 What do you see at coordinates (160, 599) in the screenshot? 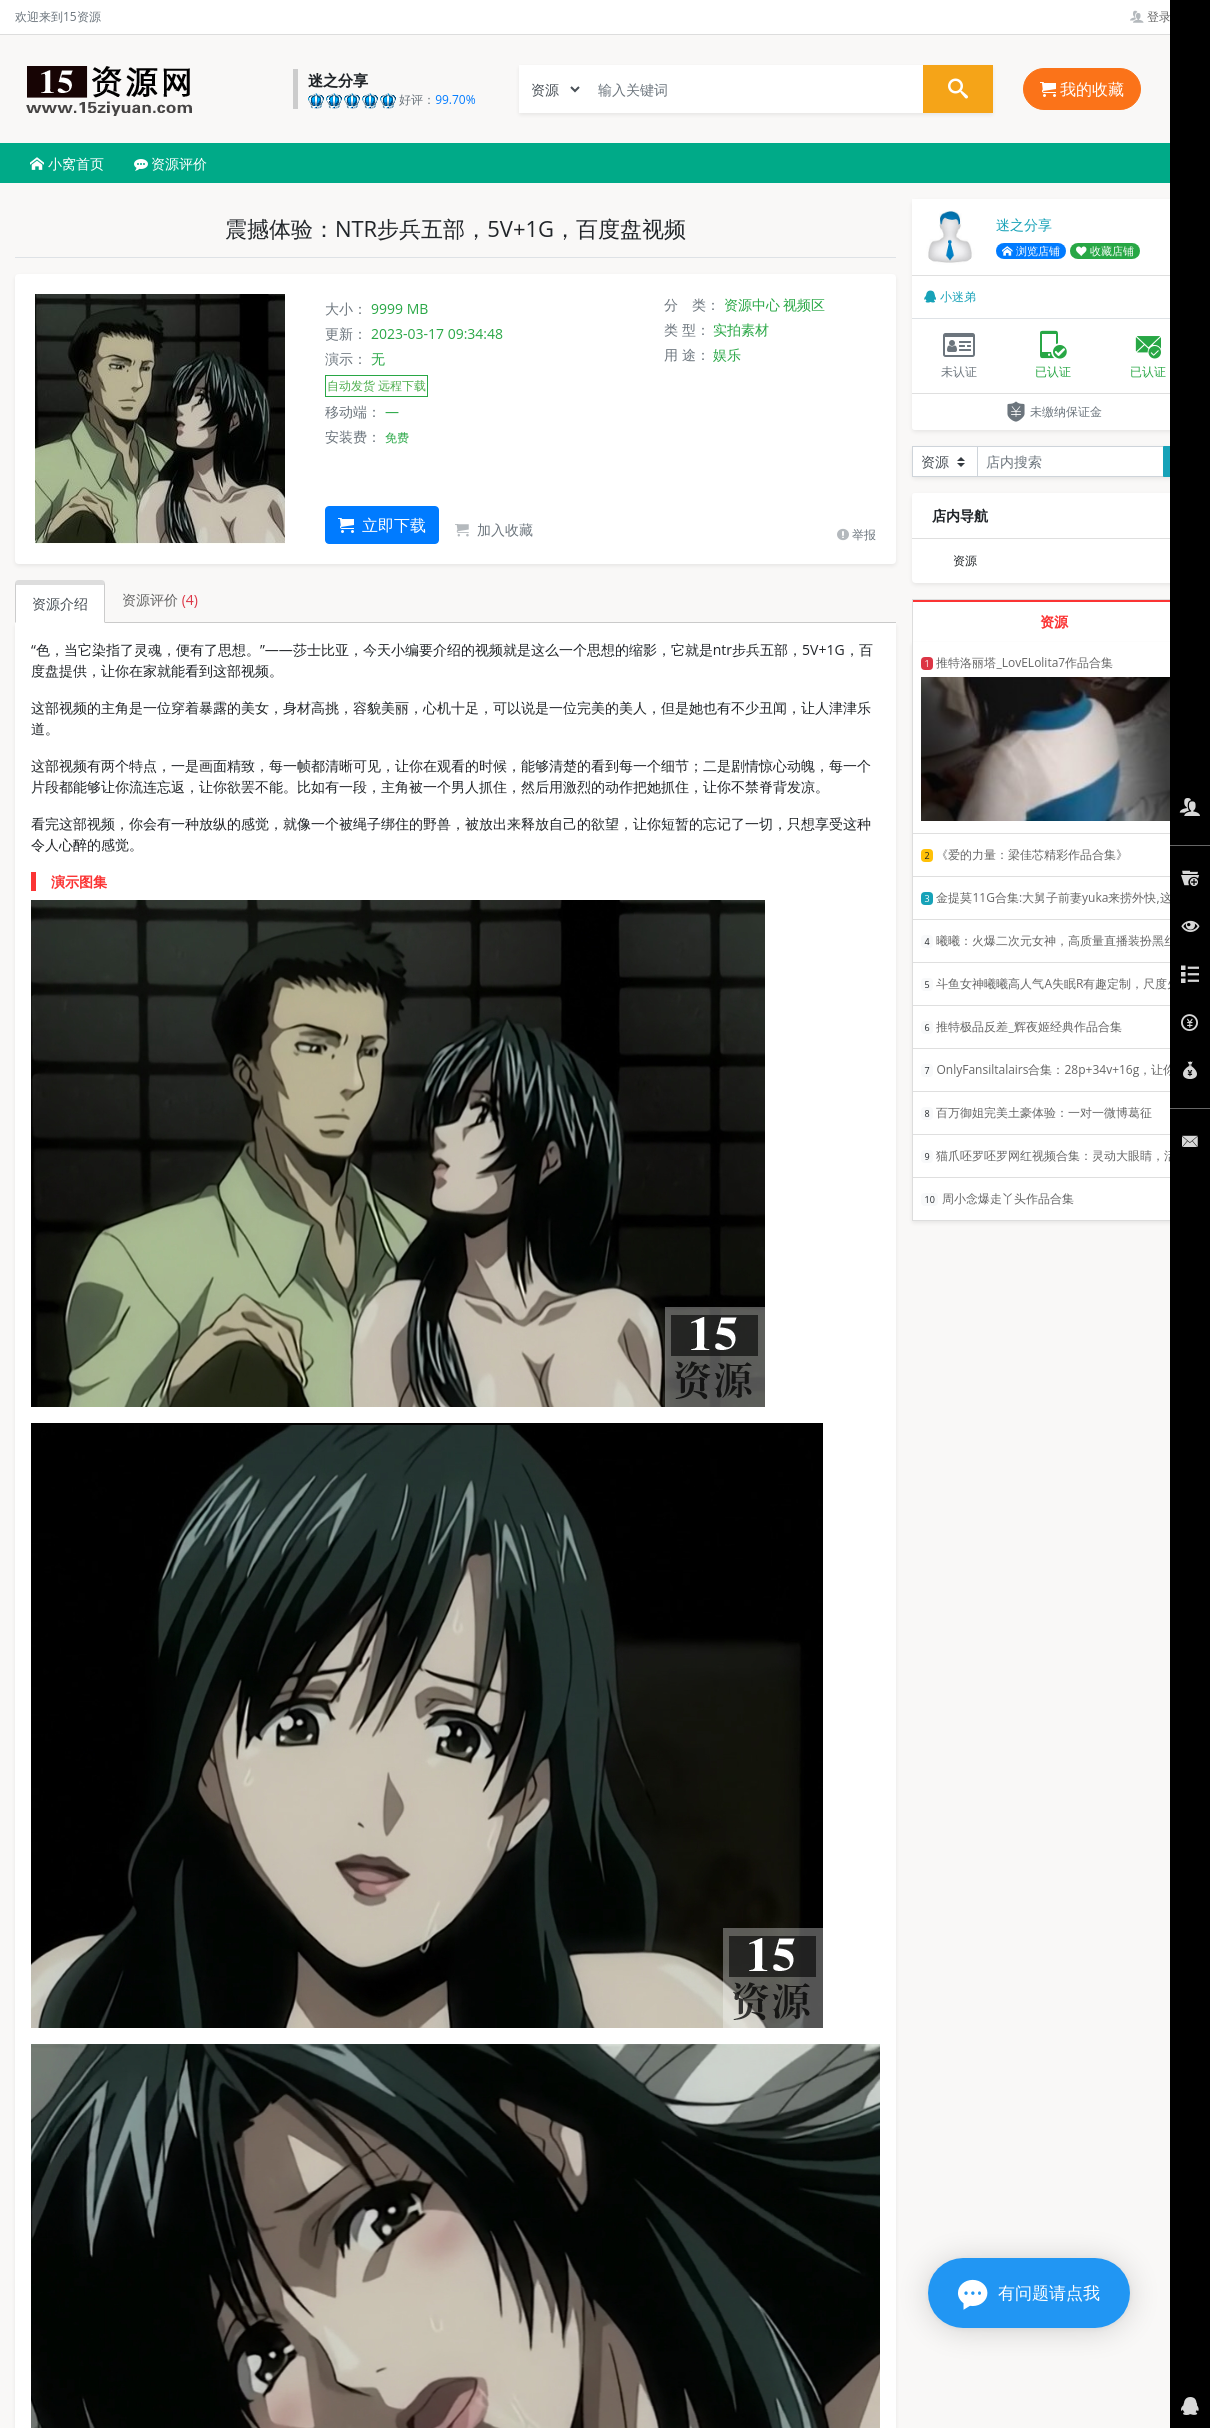
I see `资源评价 [tab]` at bounding box center [160, 599].